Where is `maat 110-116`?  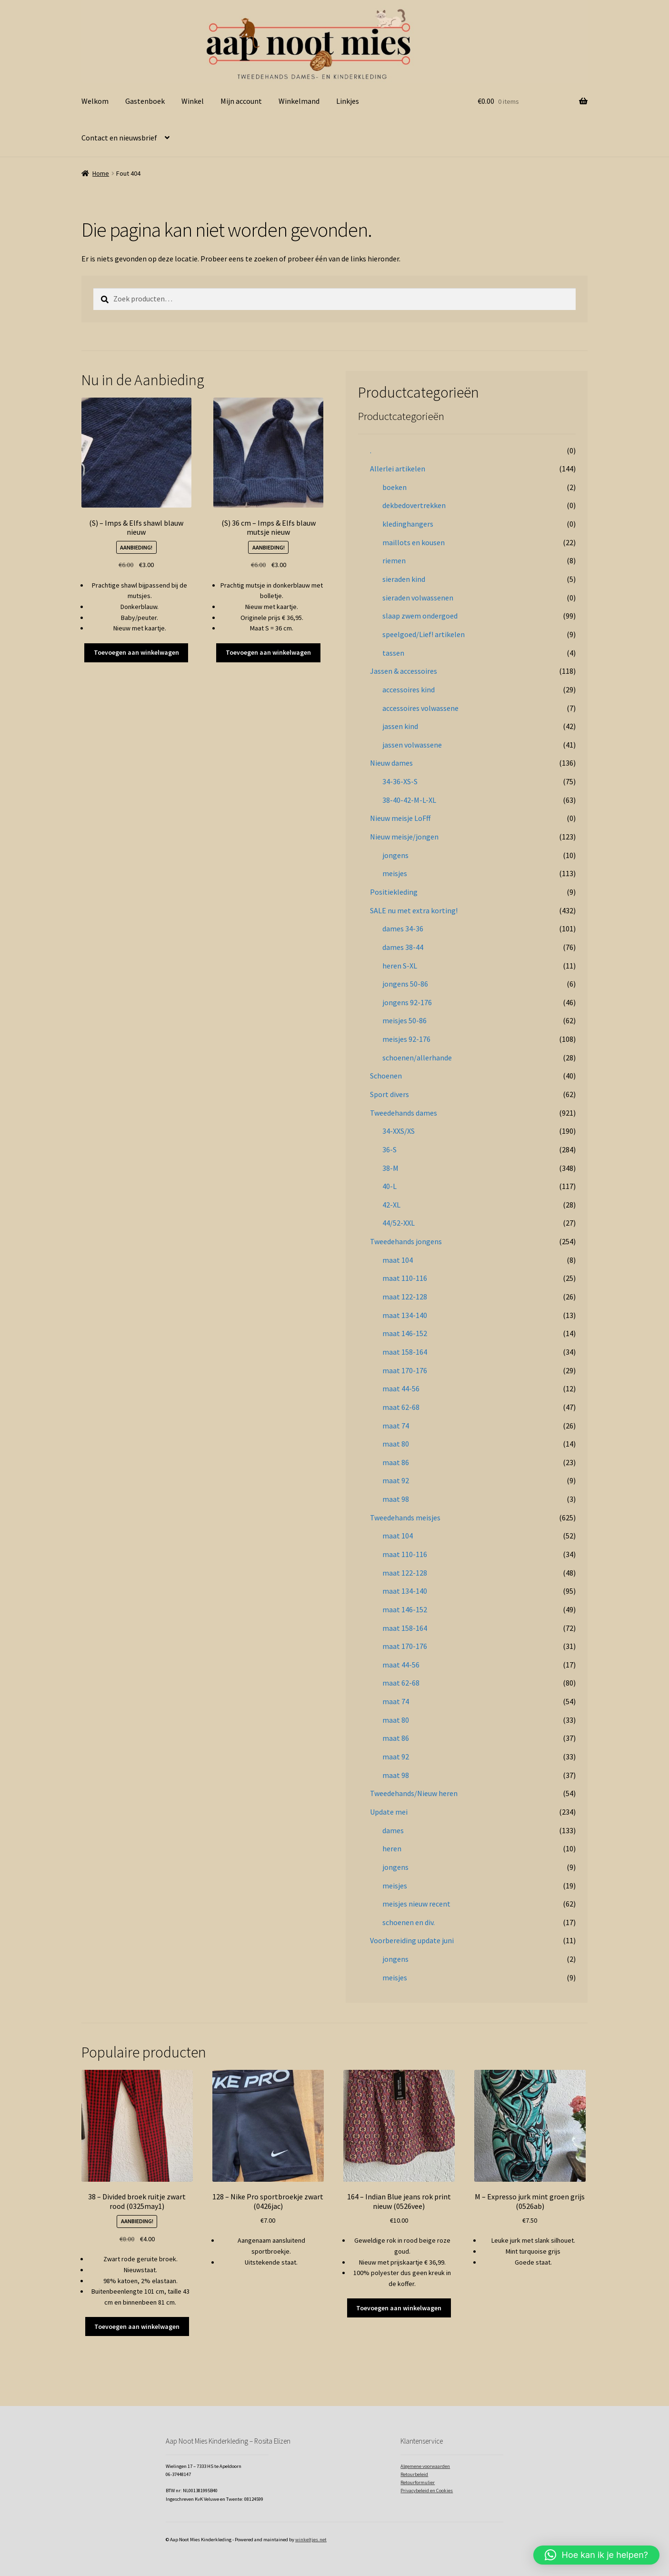 maat 110-116 is located at coordinates (404, 1278).